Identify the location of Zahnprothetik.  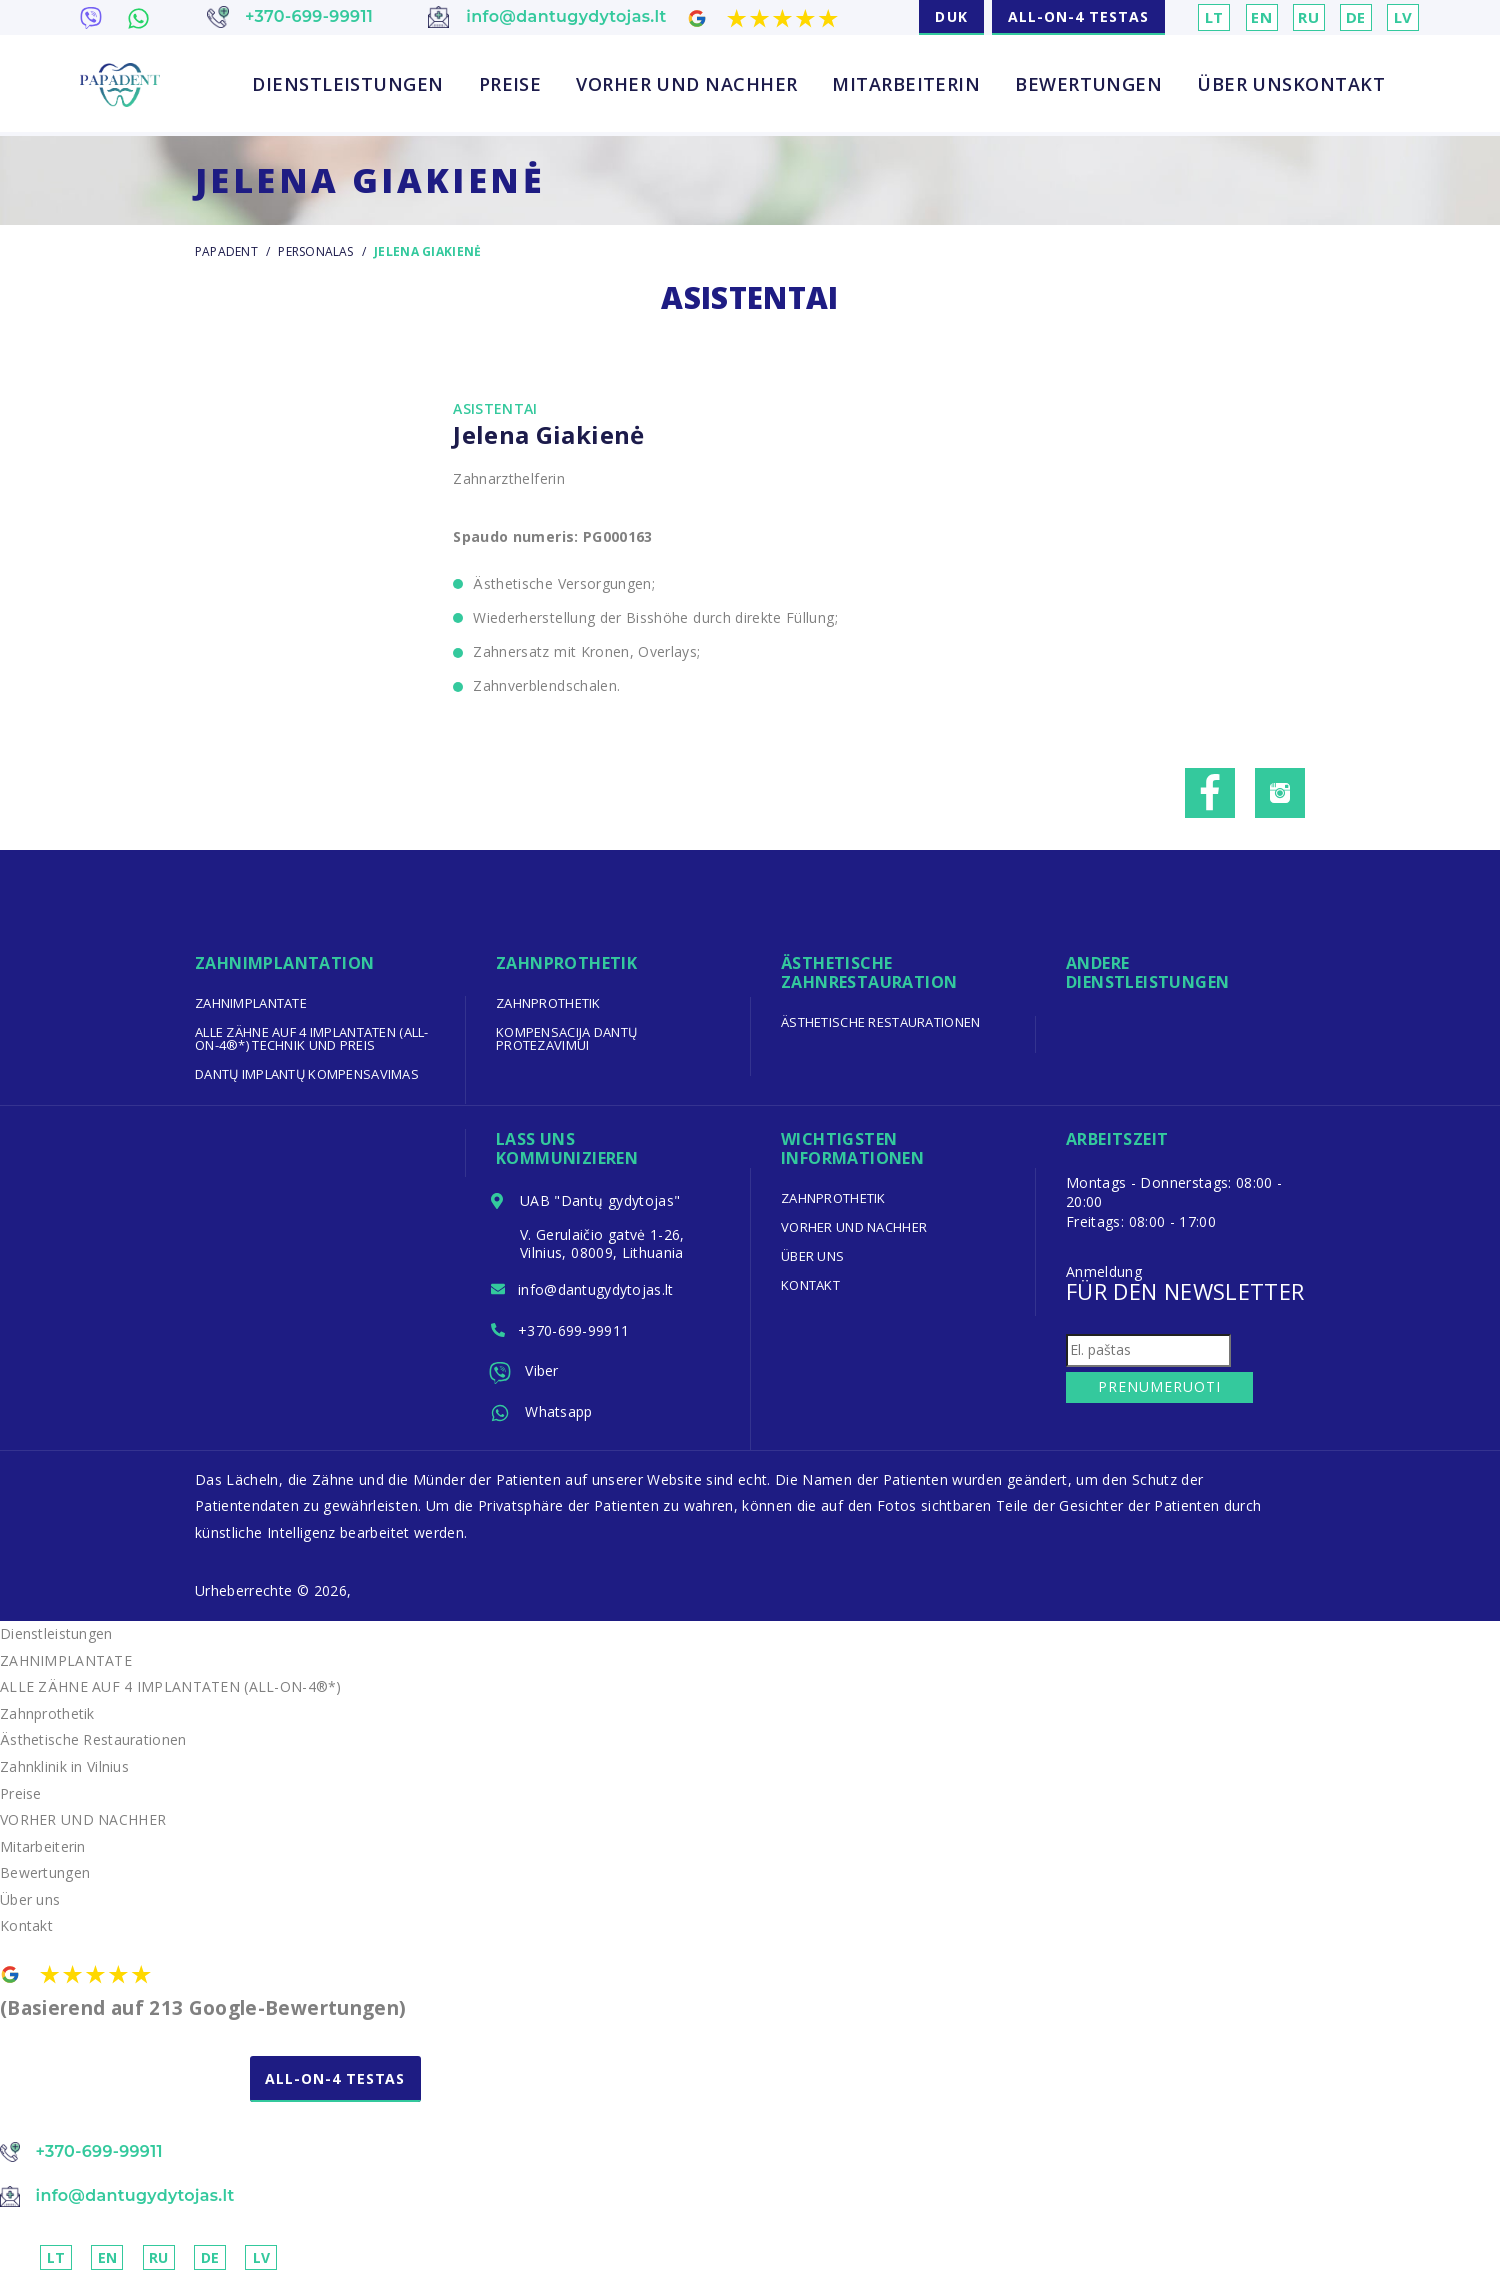
(549, 1003).